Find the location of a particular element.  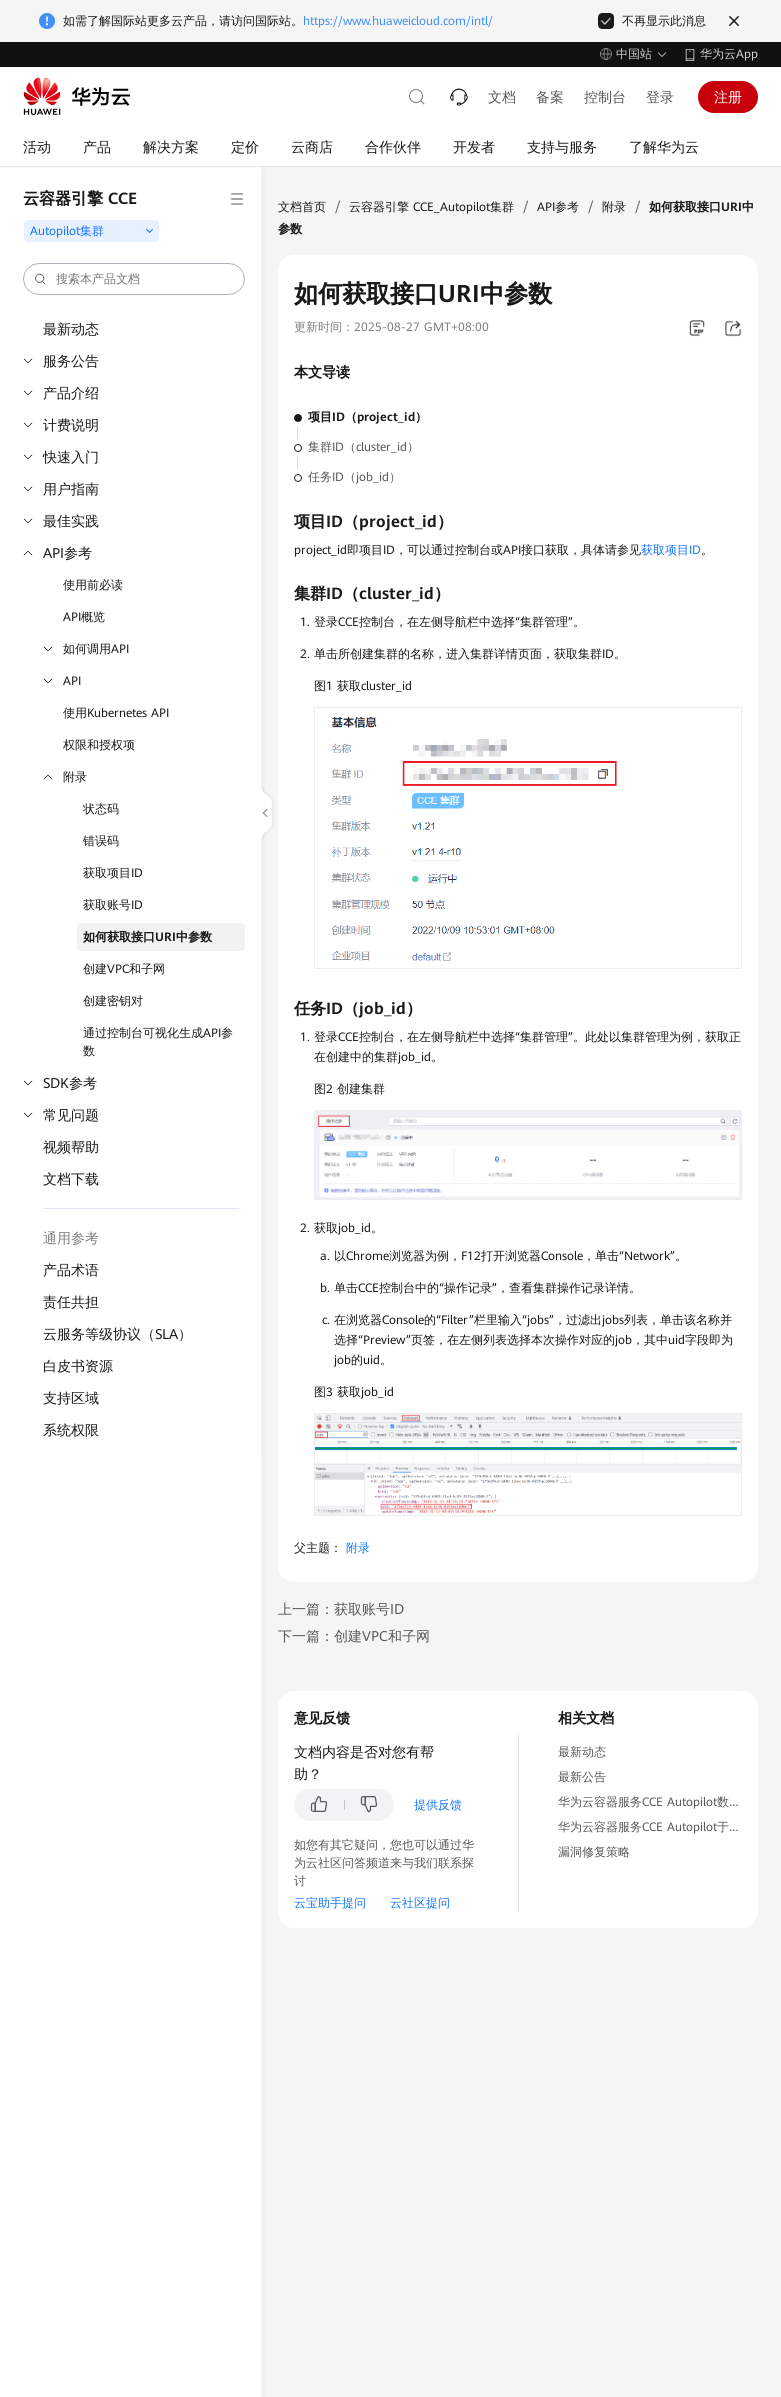

使用Kubernetes API is located at coordinates (116, 713).